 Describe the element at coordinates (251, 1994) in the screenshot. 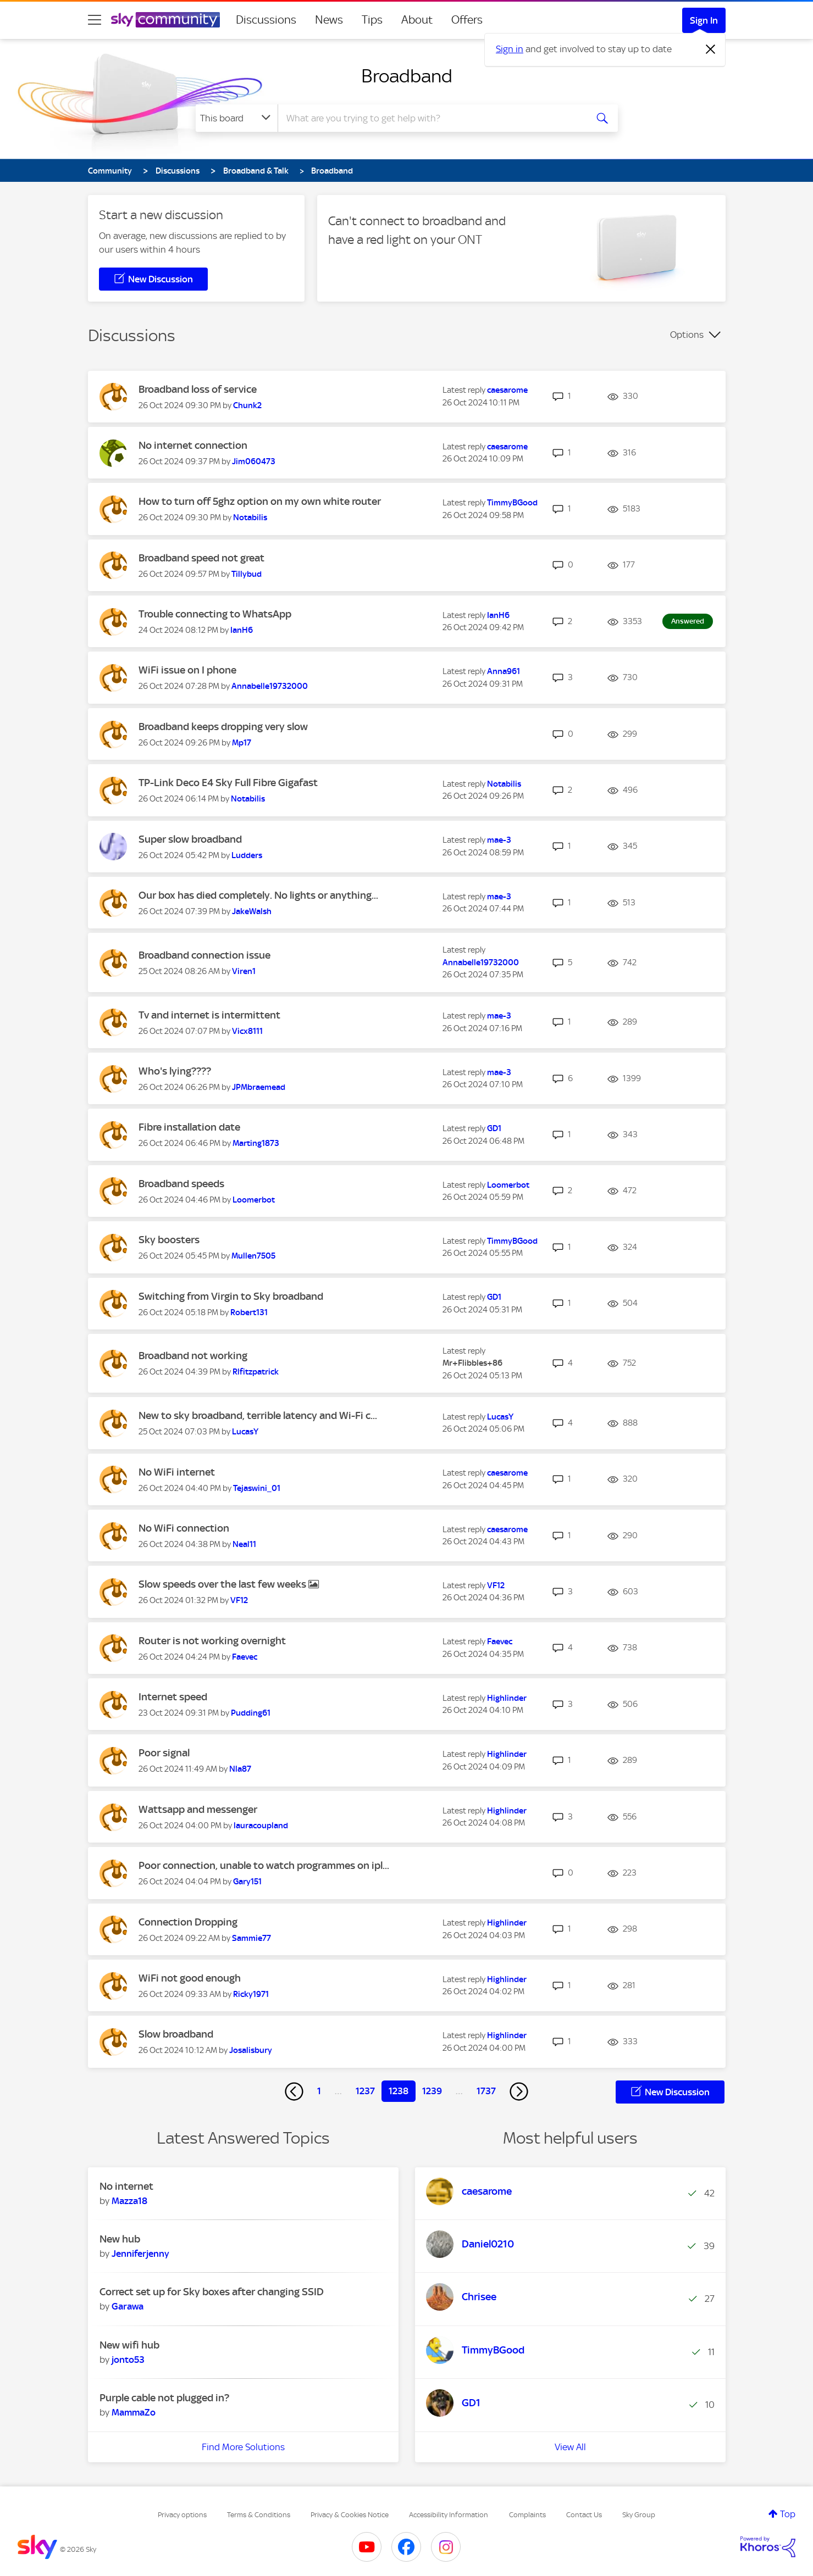

I see `[View Profile of Ricky1971]` at that location.